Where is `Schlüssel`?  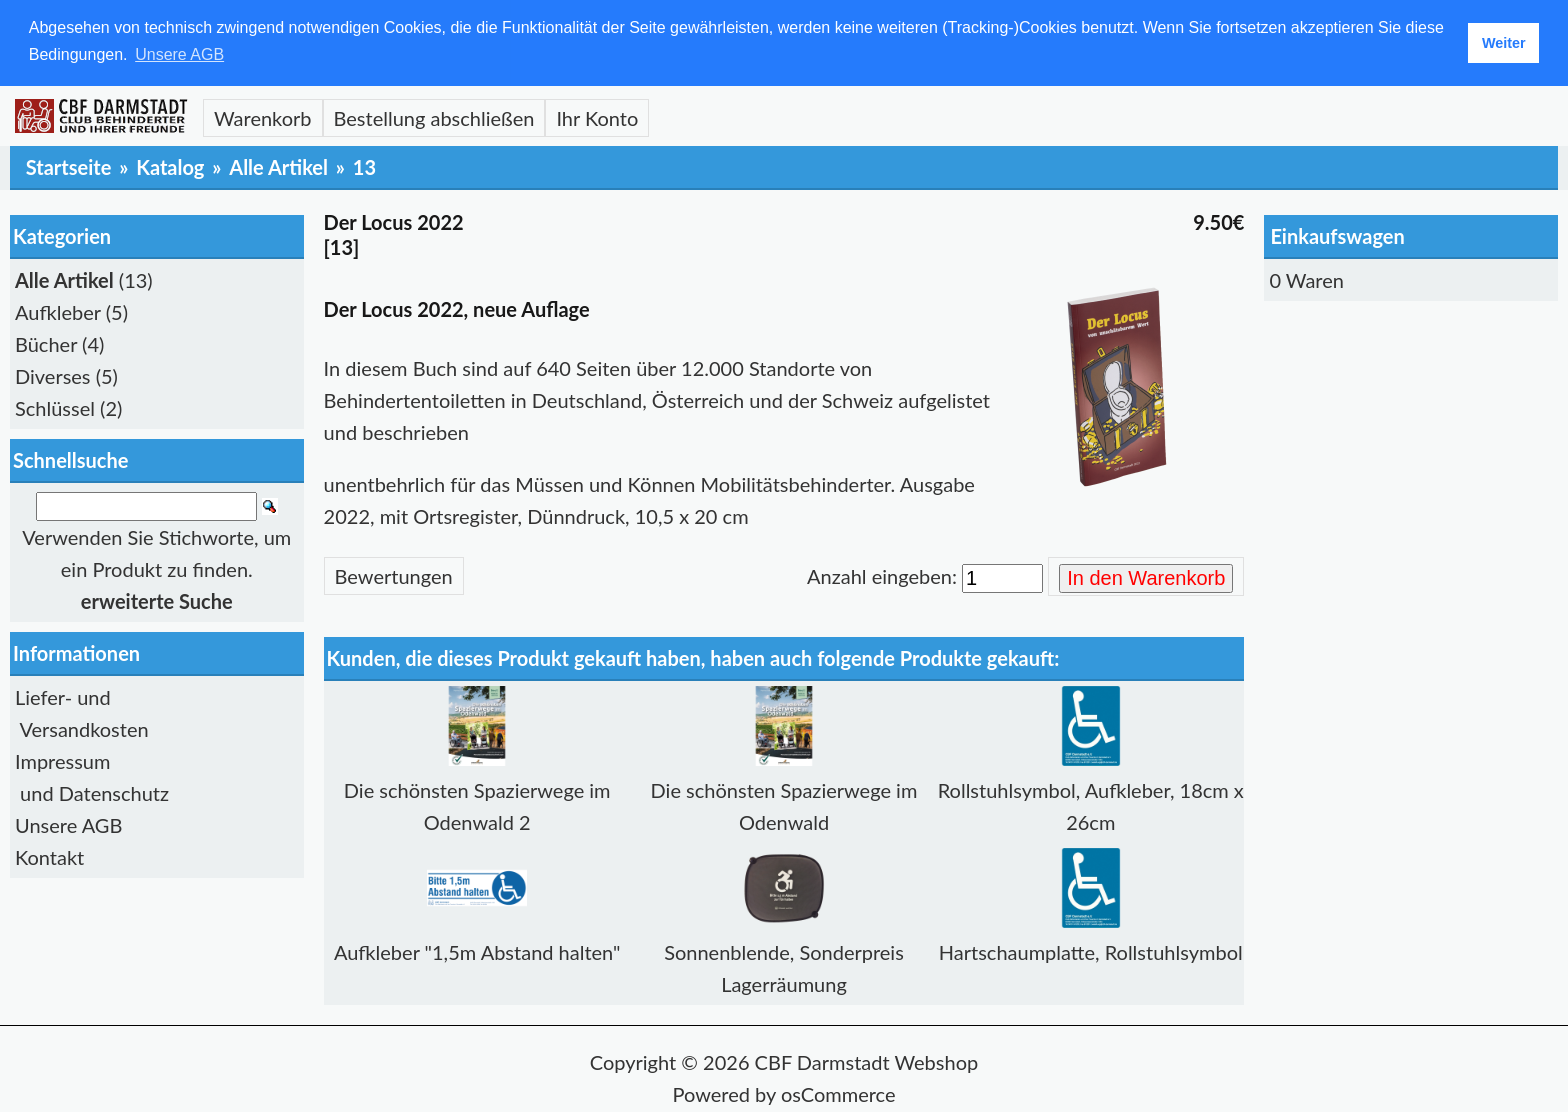
Schlüssel is located at coordinates (55, 407).